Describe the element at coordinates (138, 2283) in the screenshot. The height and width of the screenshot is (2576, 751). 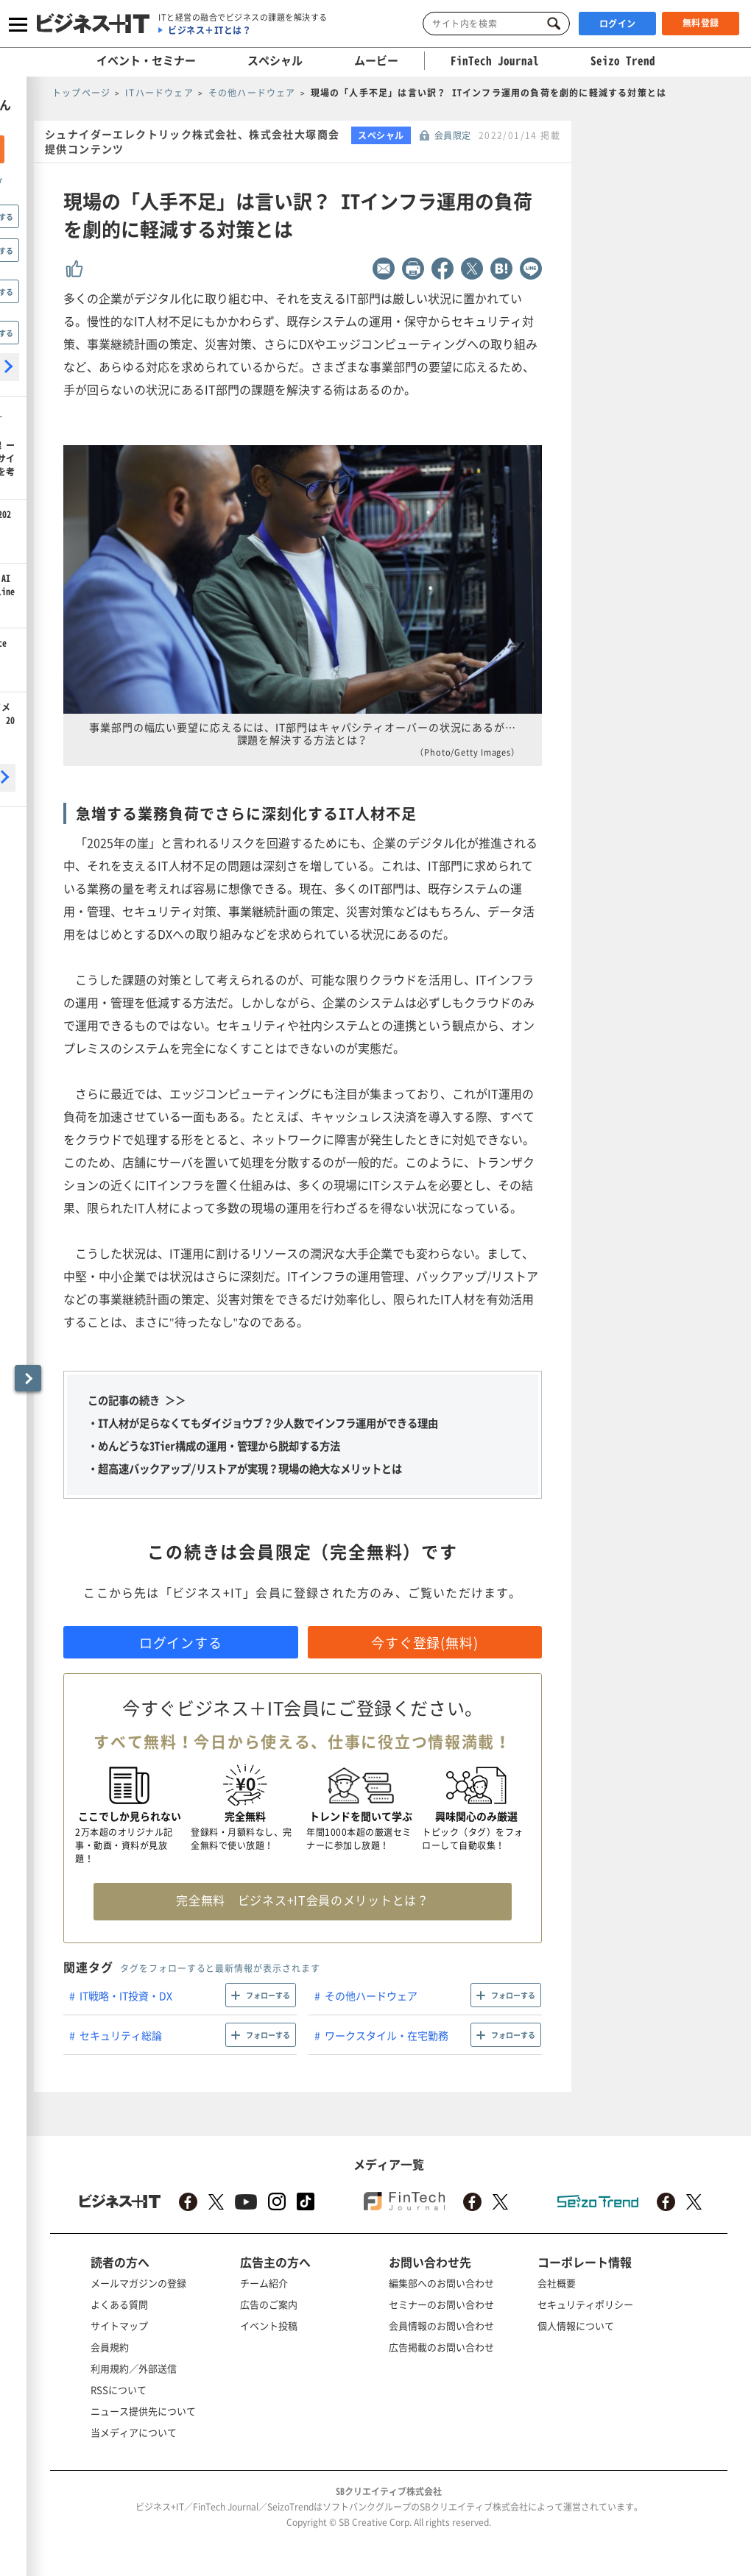
I see `メールマガジンの登録` at that location.